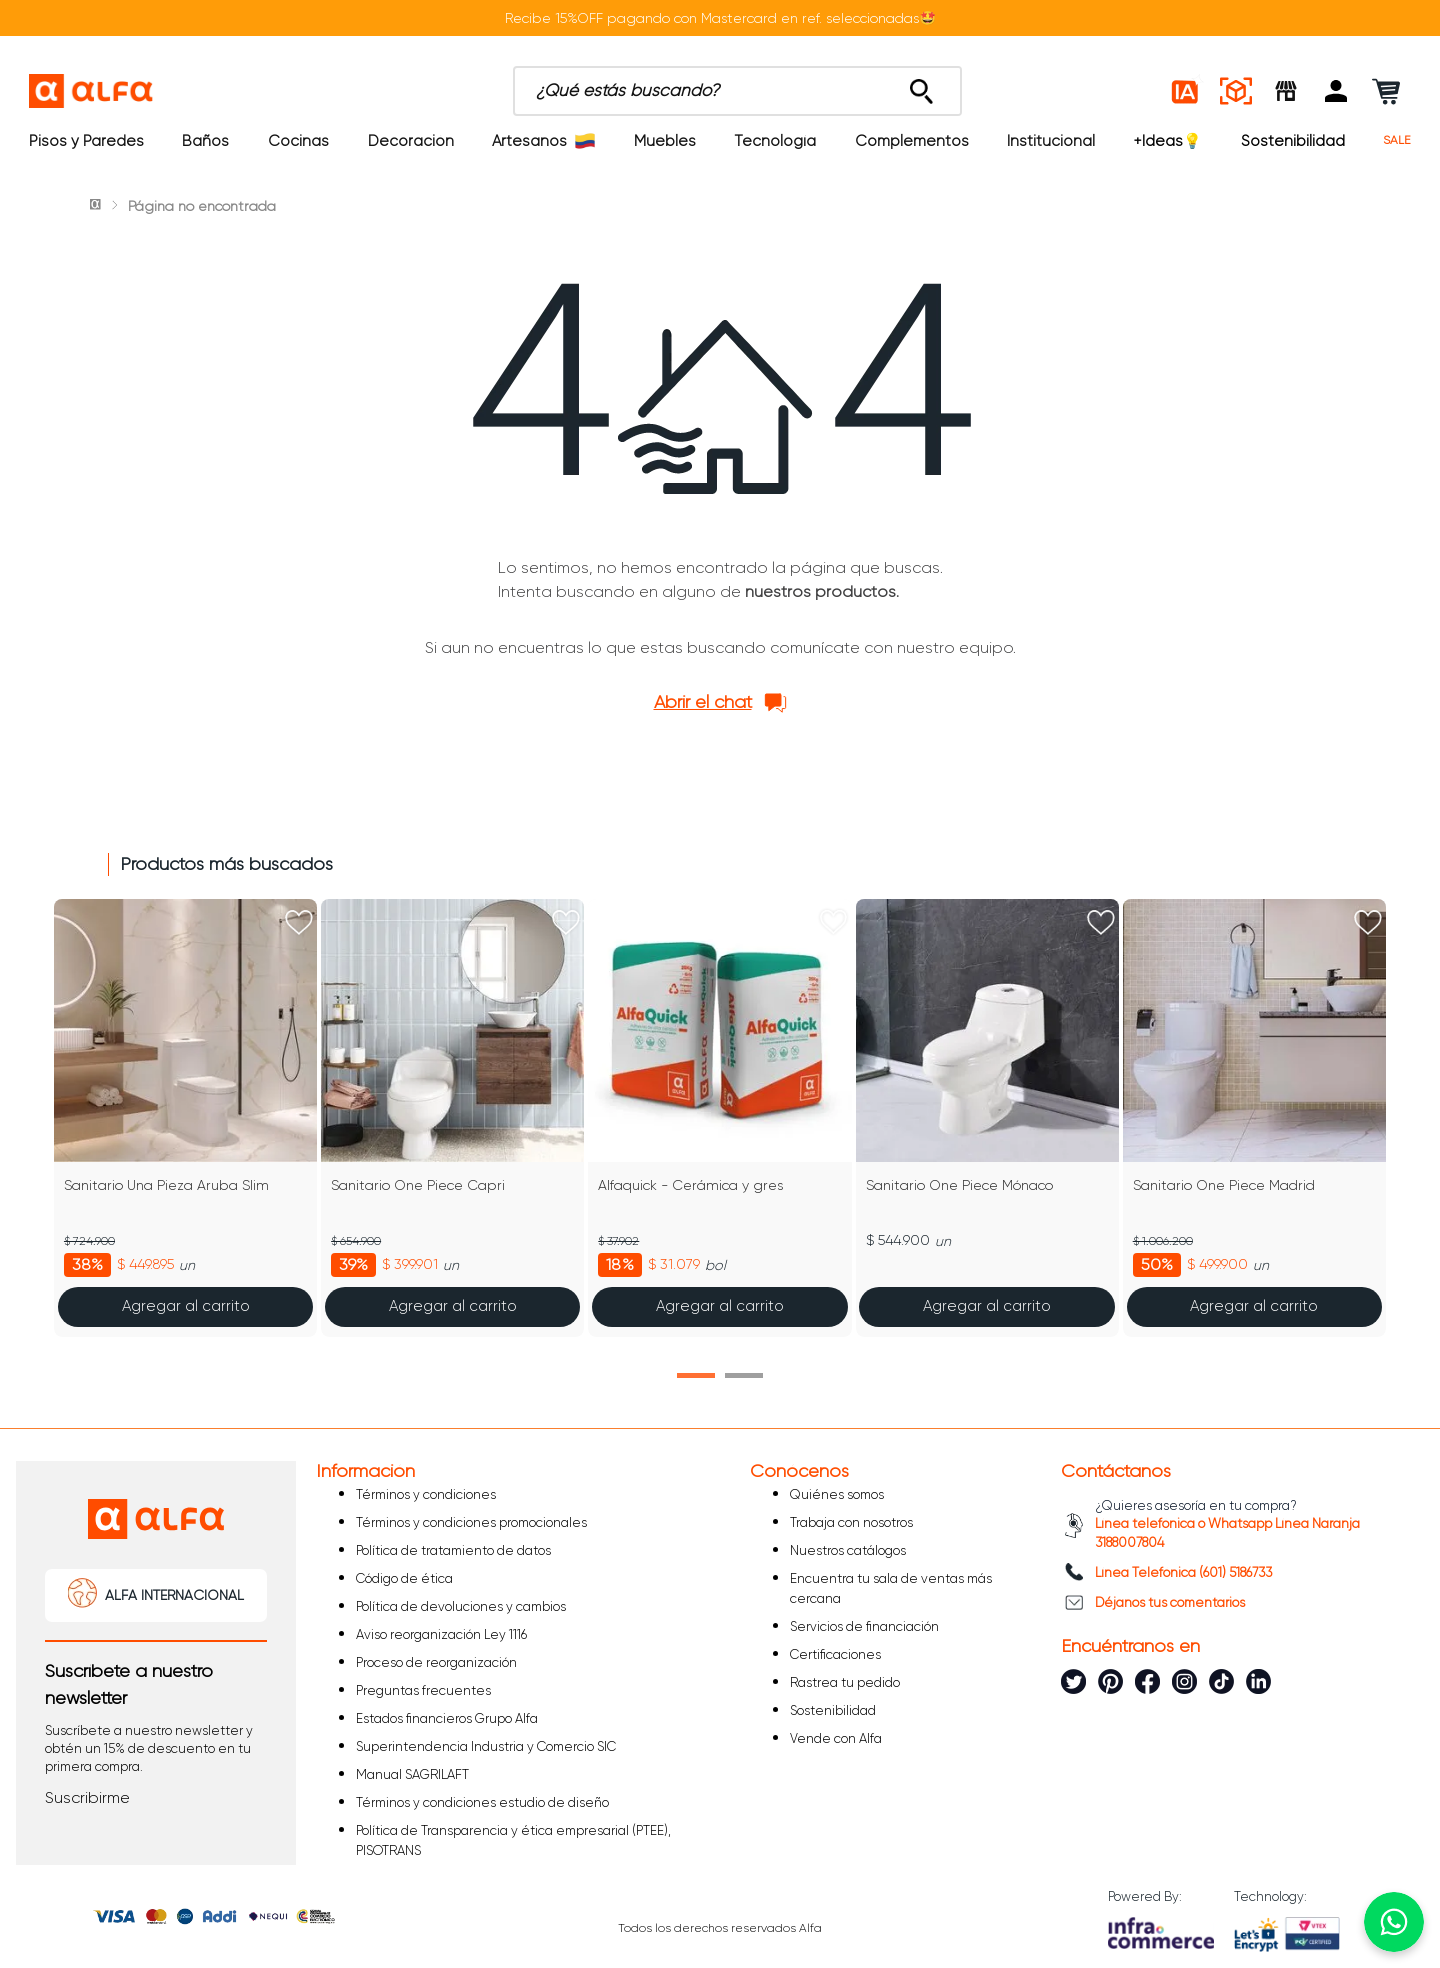 The height and width of the screenshot is (1968, 1440). Describe the element at coordinates (174, 1595) in the screenshot. I see `ALFA INTERNACIONAL` at that location.